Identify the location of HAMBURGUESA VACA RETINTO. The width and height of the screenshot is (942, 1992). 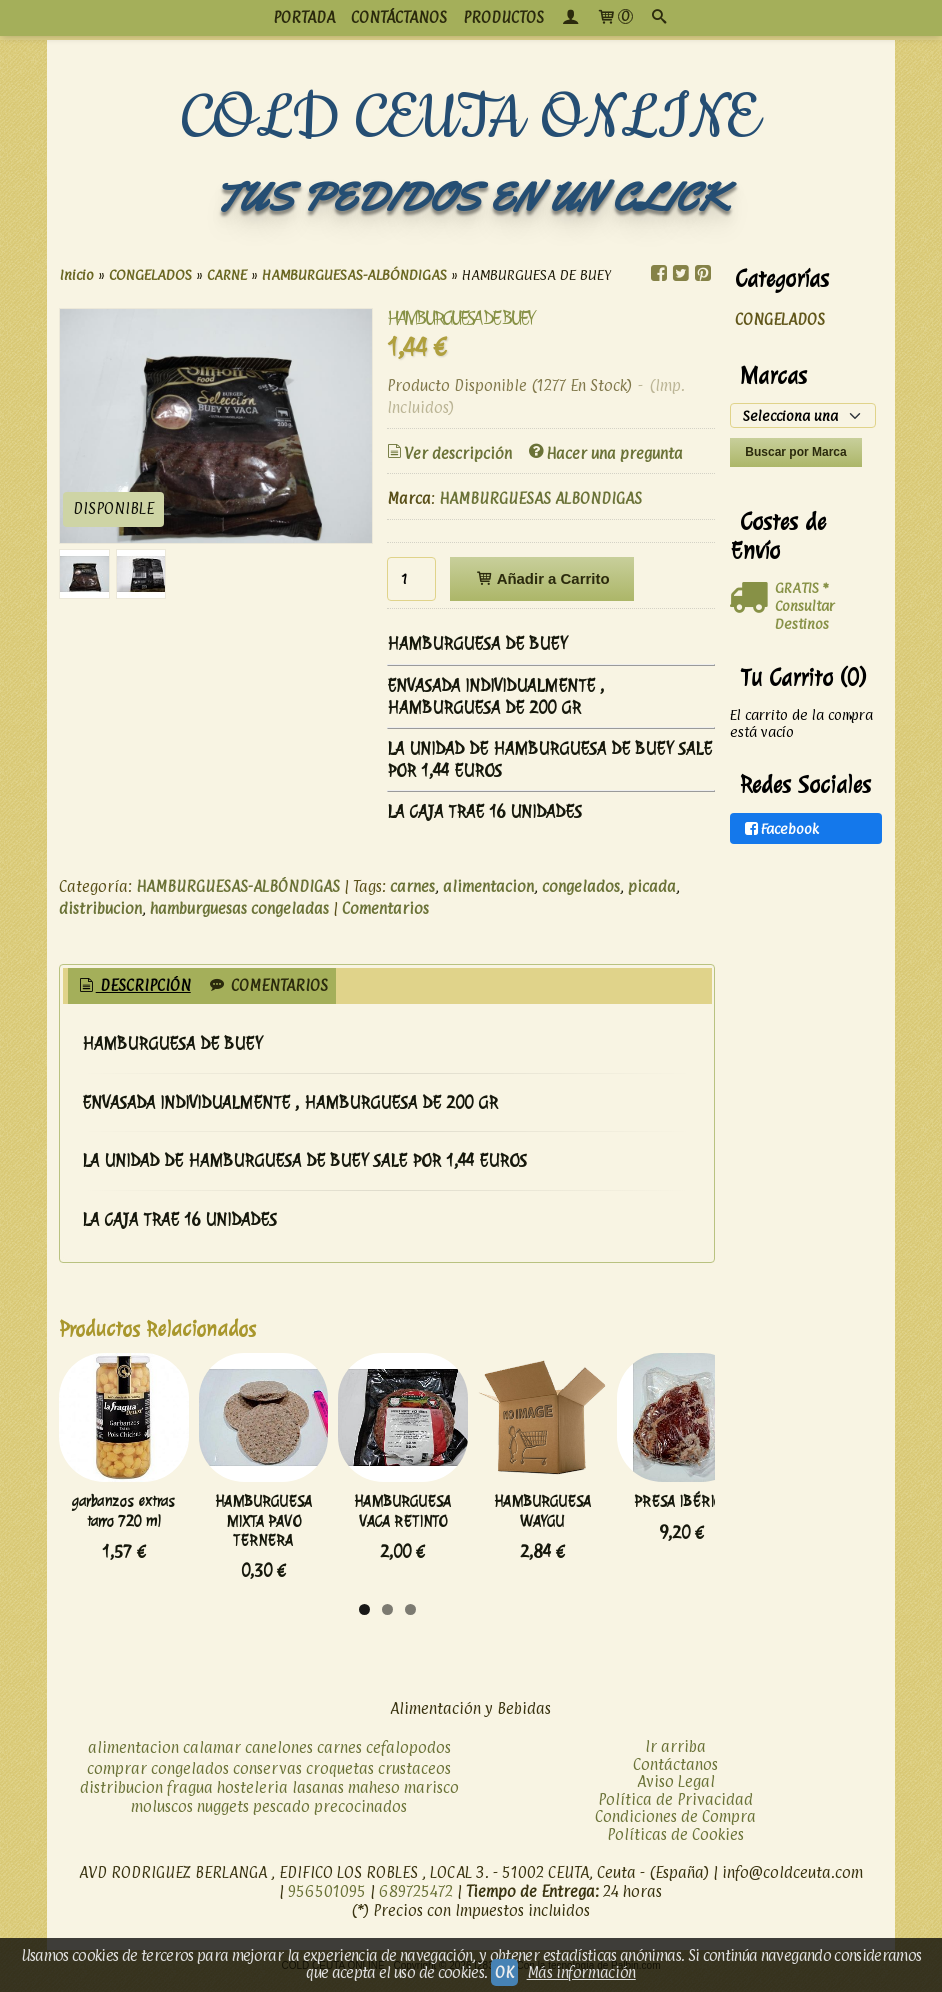
(477, 1541).